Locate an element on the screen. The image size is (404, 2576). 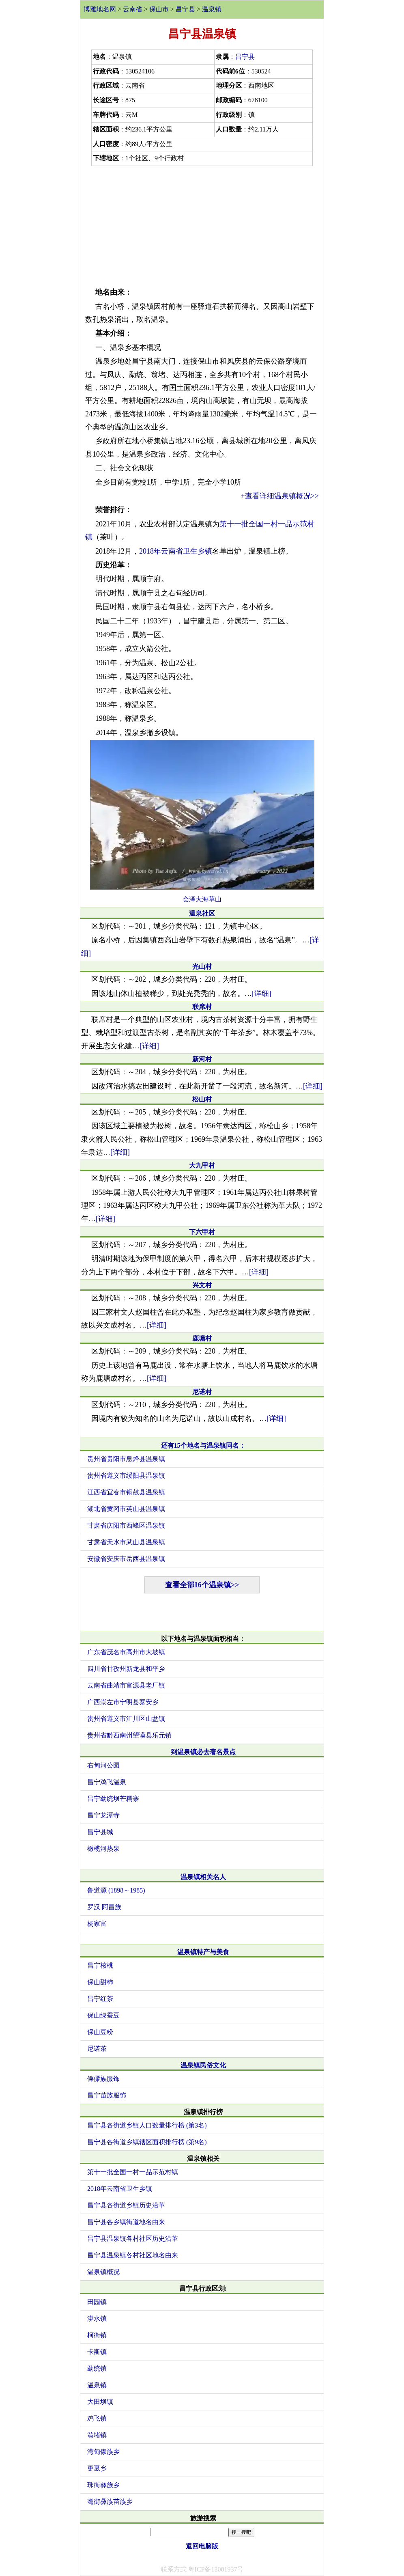
更戛乡 is located at coordinates (97, 2468).